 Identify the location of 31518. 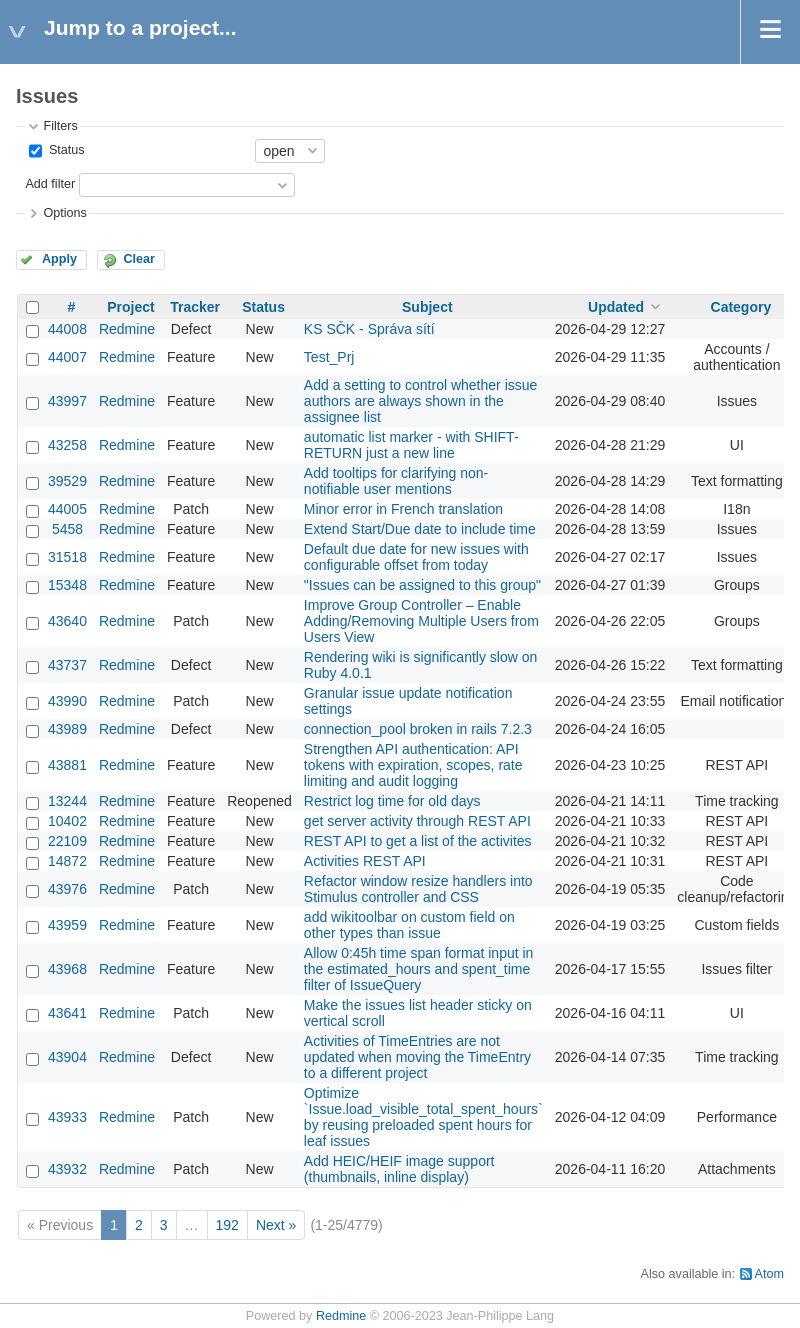
(67, 557).